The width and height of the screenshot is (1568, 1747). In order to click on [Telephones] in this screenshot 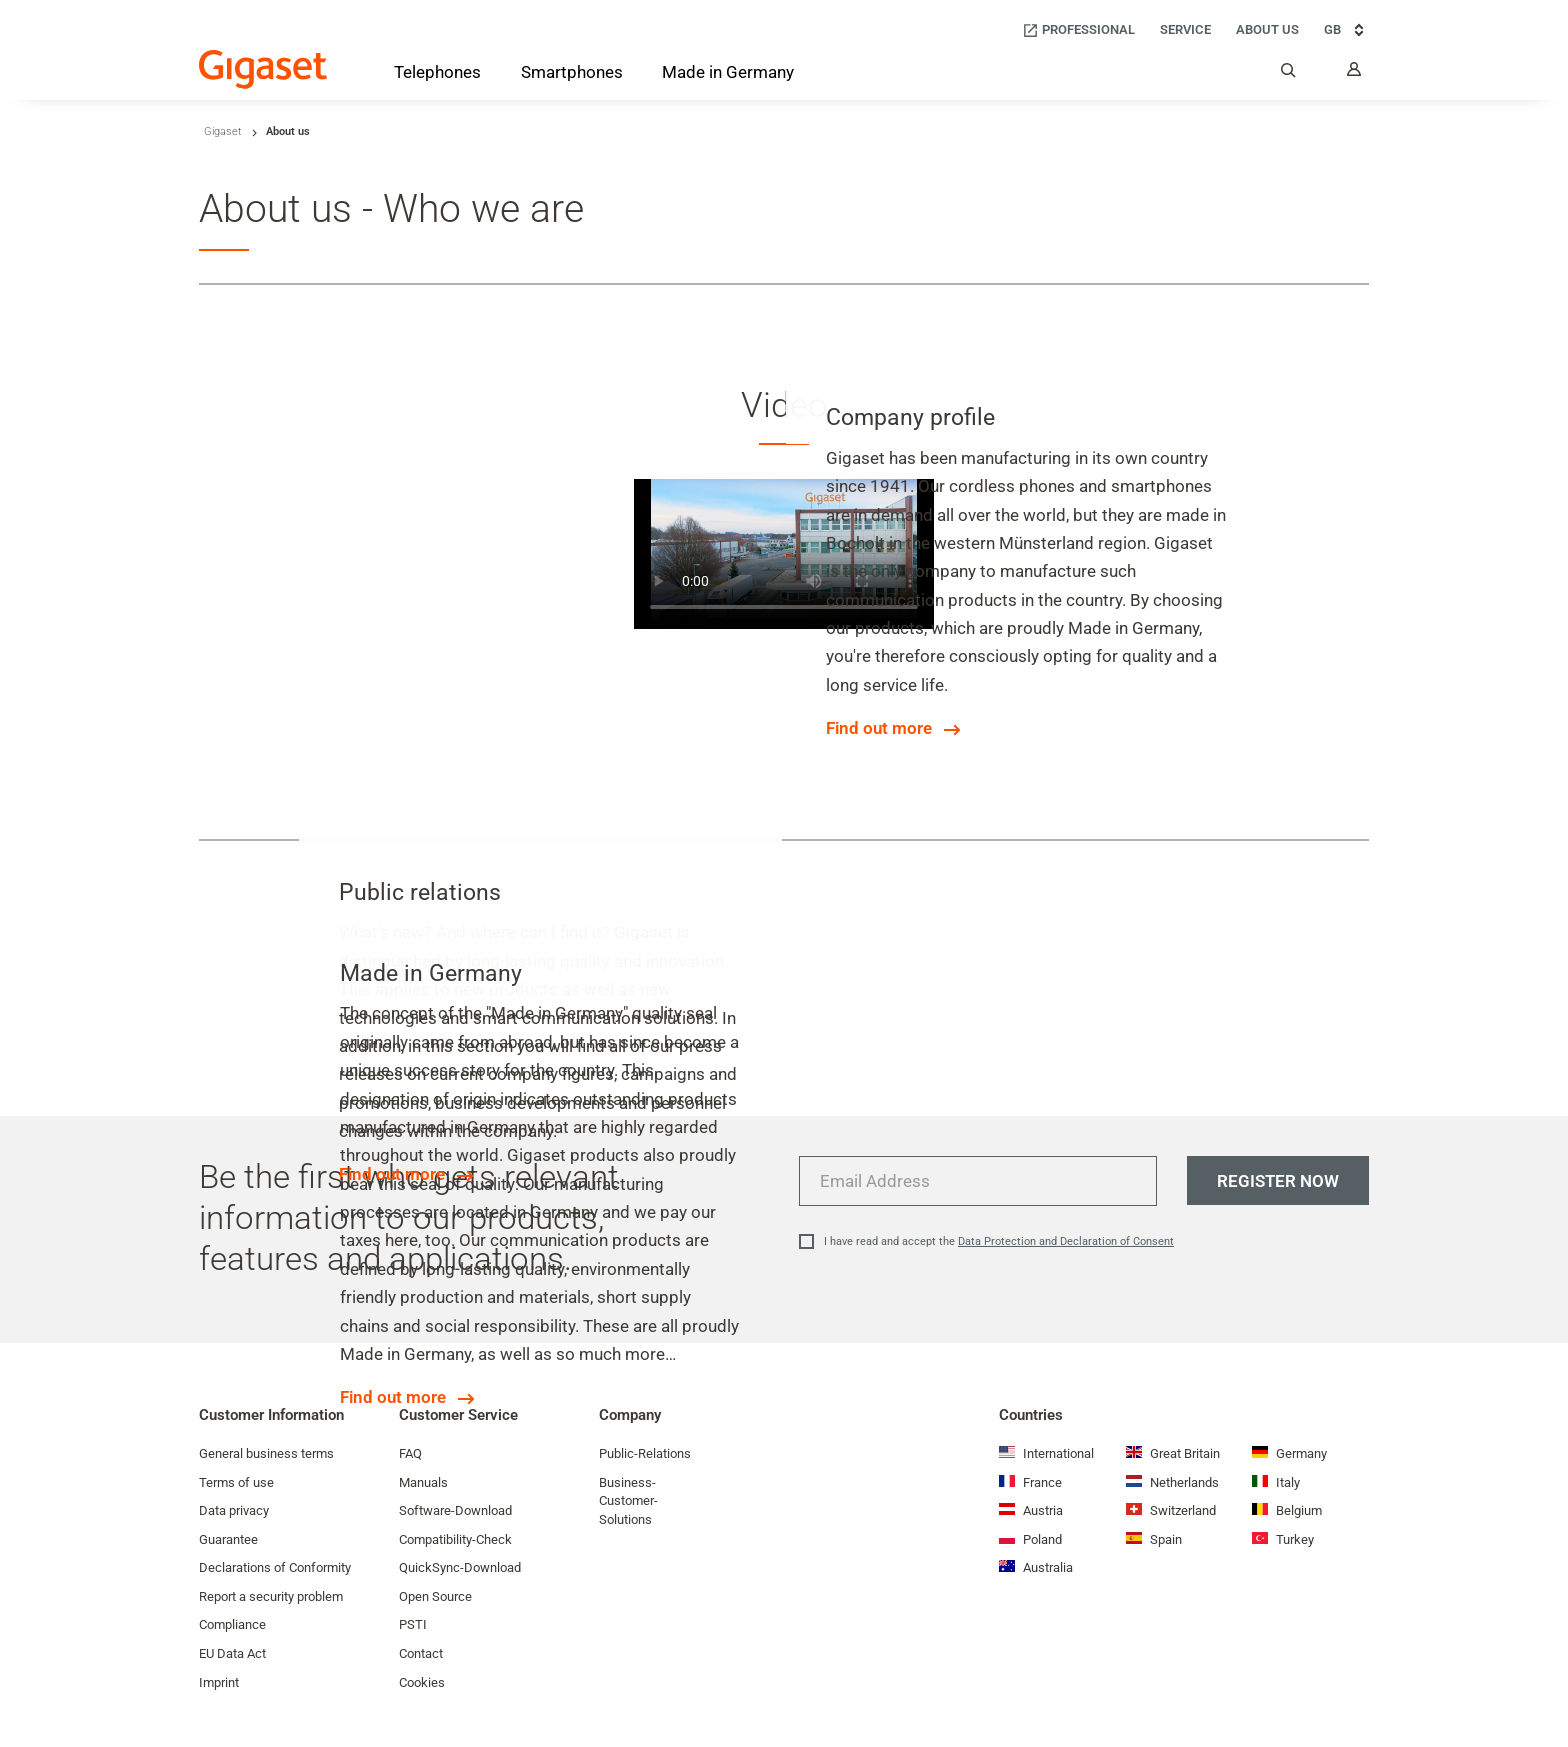, I will do `click(437, 76)`.